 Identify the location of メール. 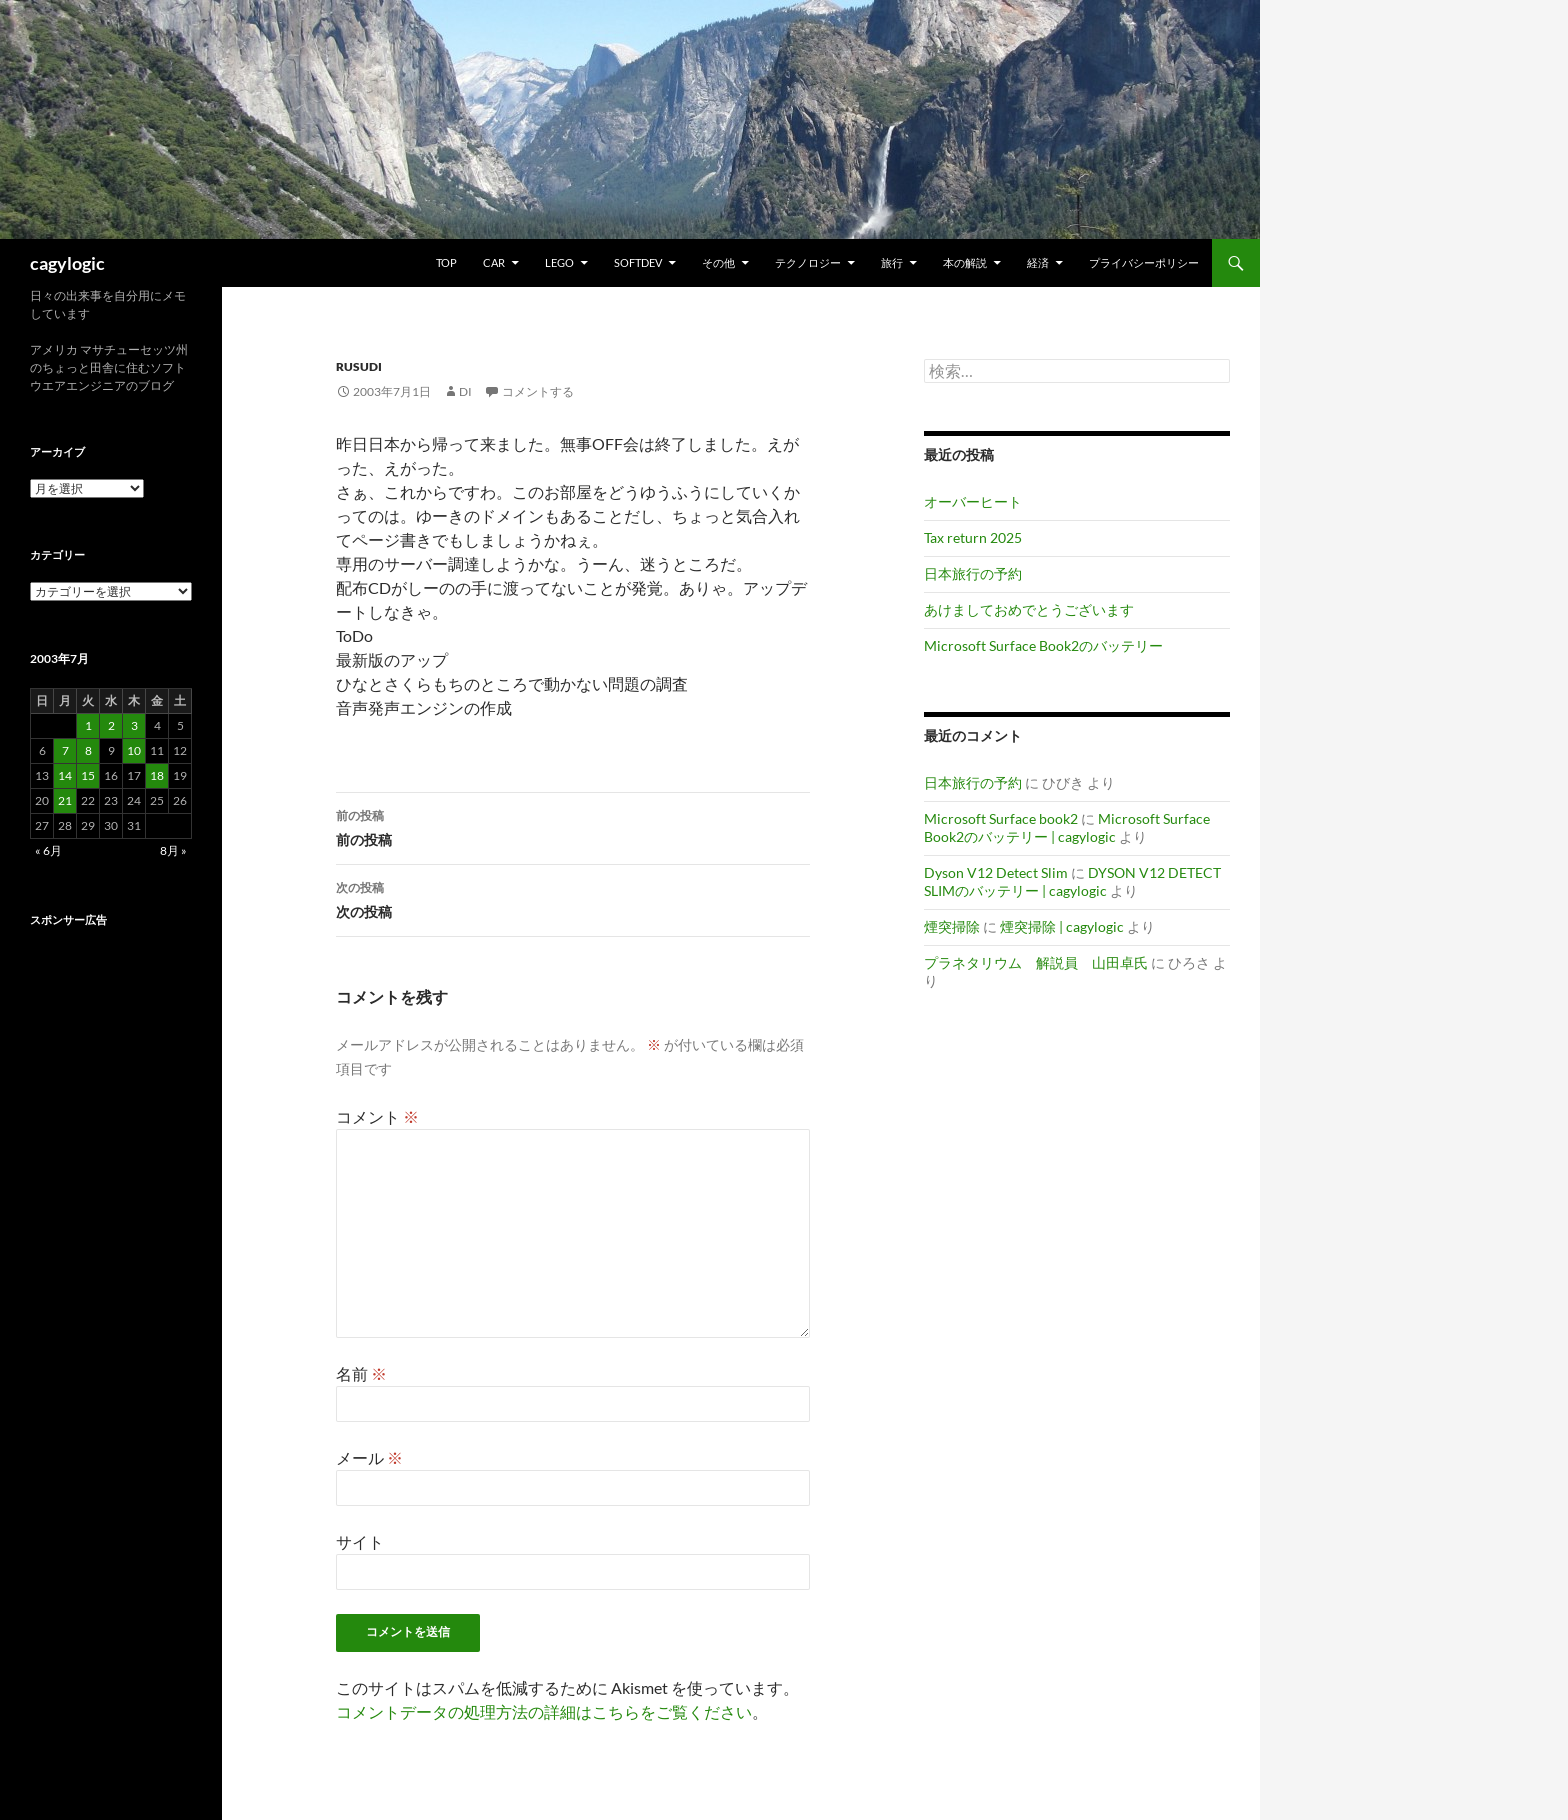
(369, 1457).